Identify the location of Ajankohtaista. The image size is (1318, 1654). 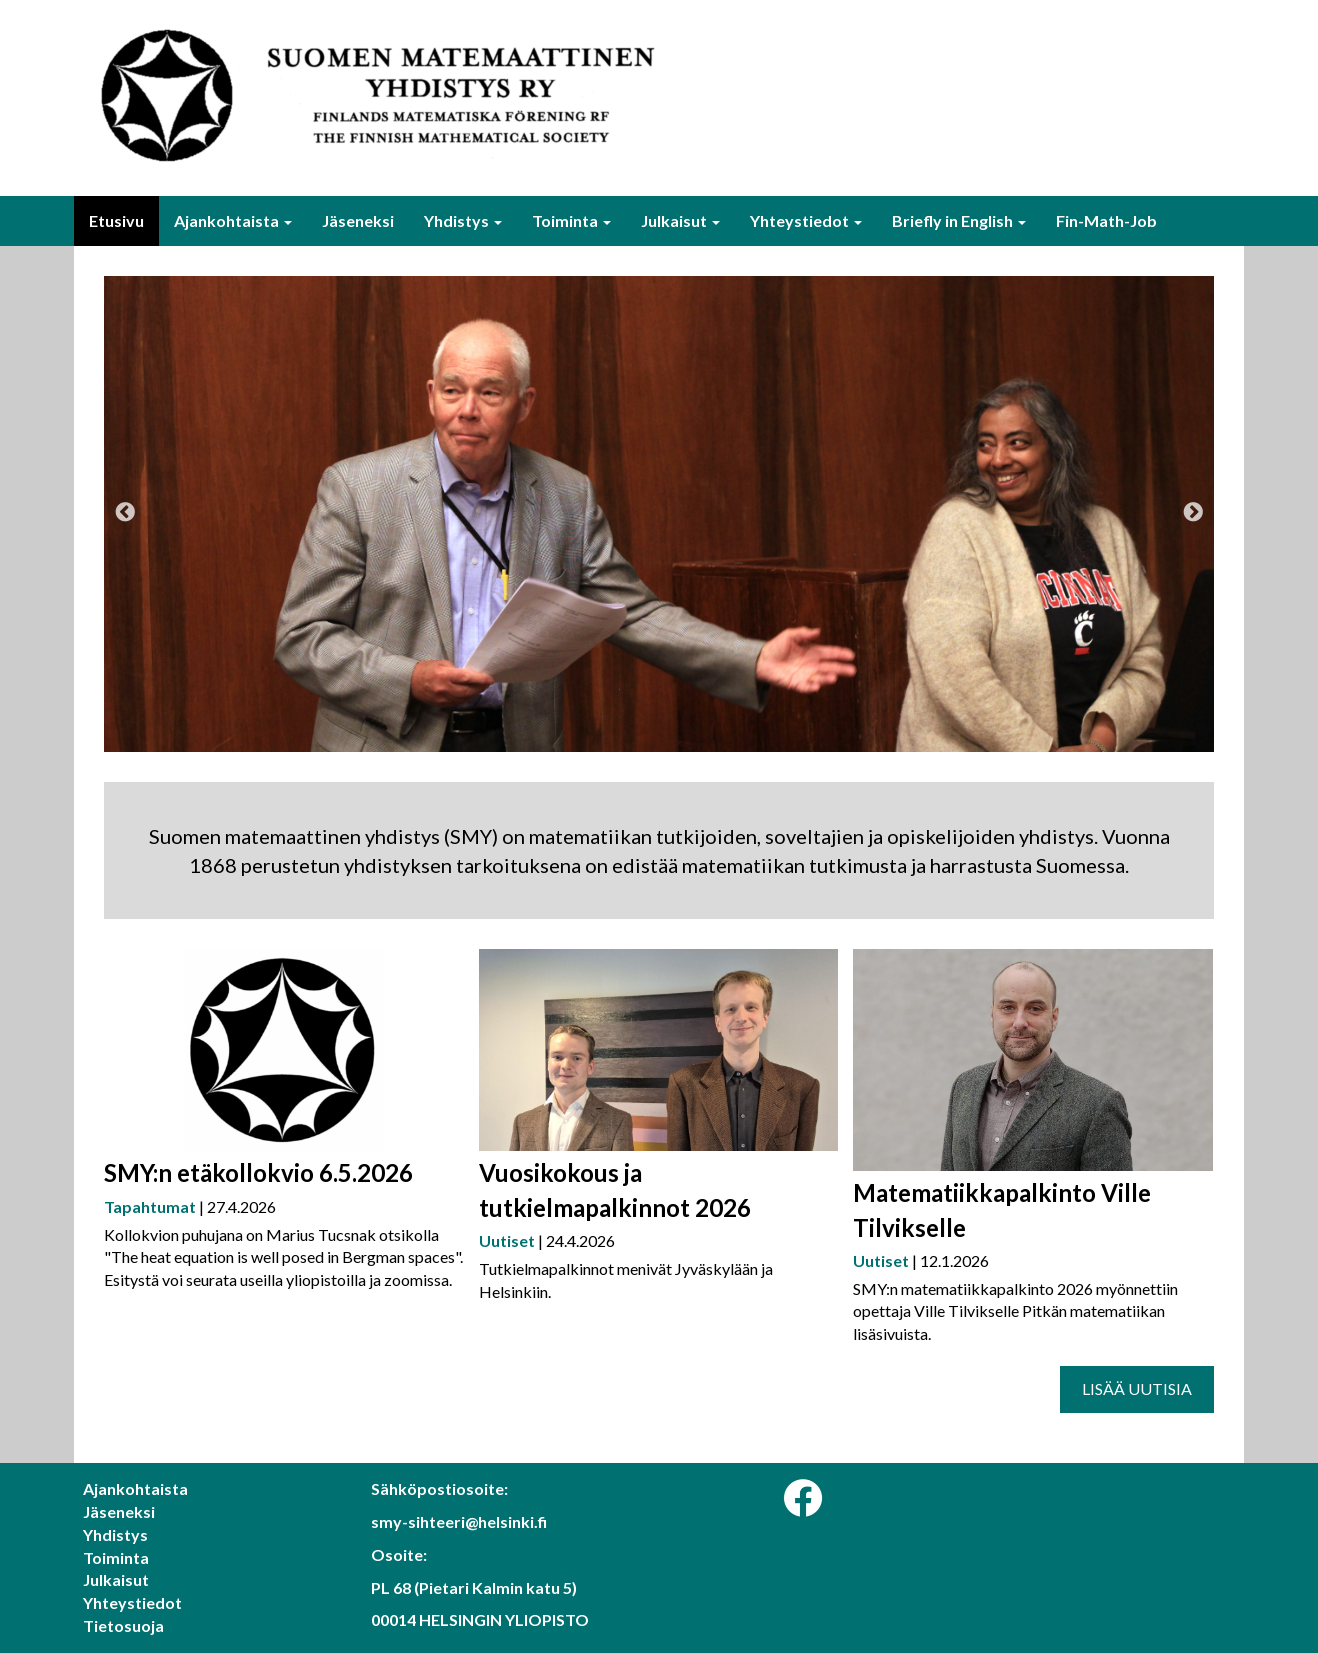
(233, 220).